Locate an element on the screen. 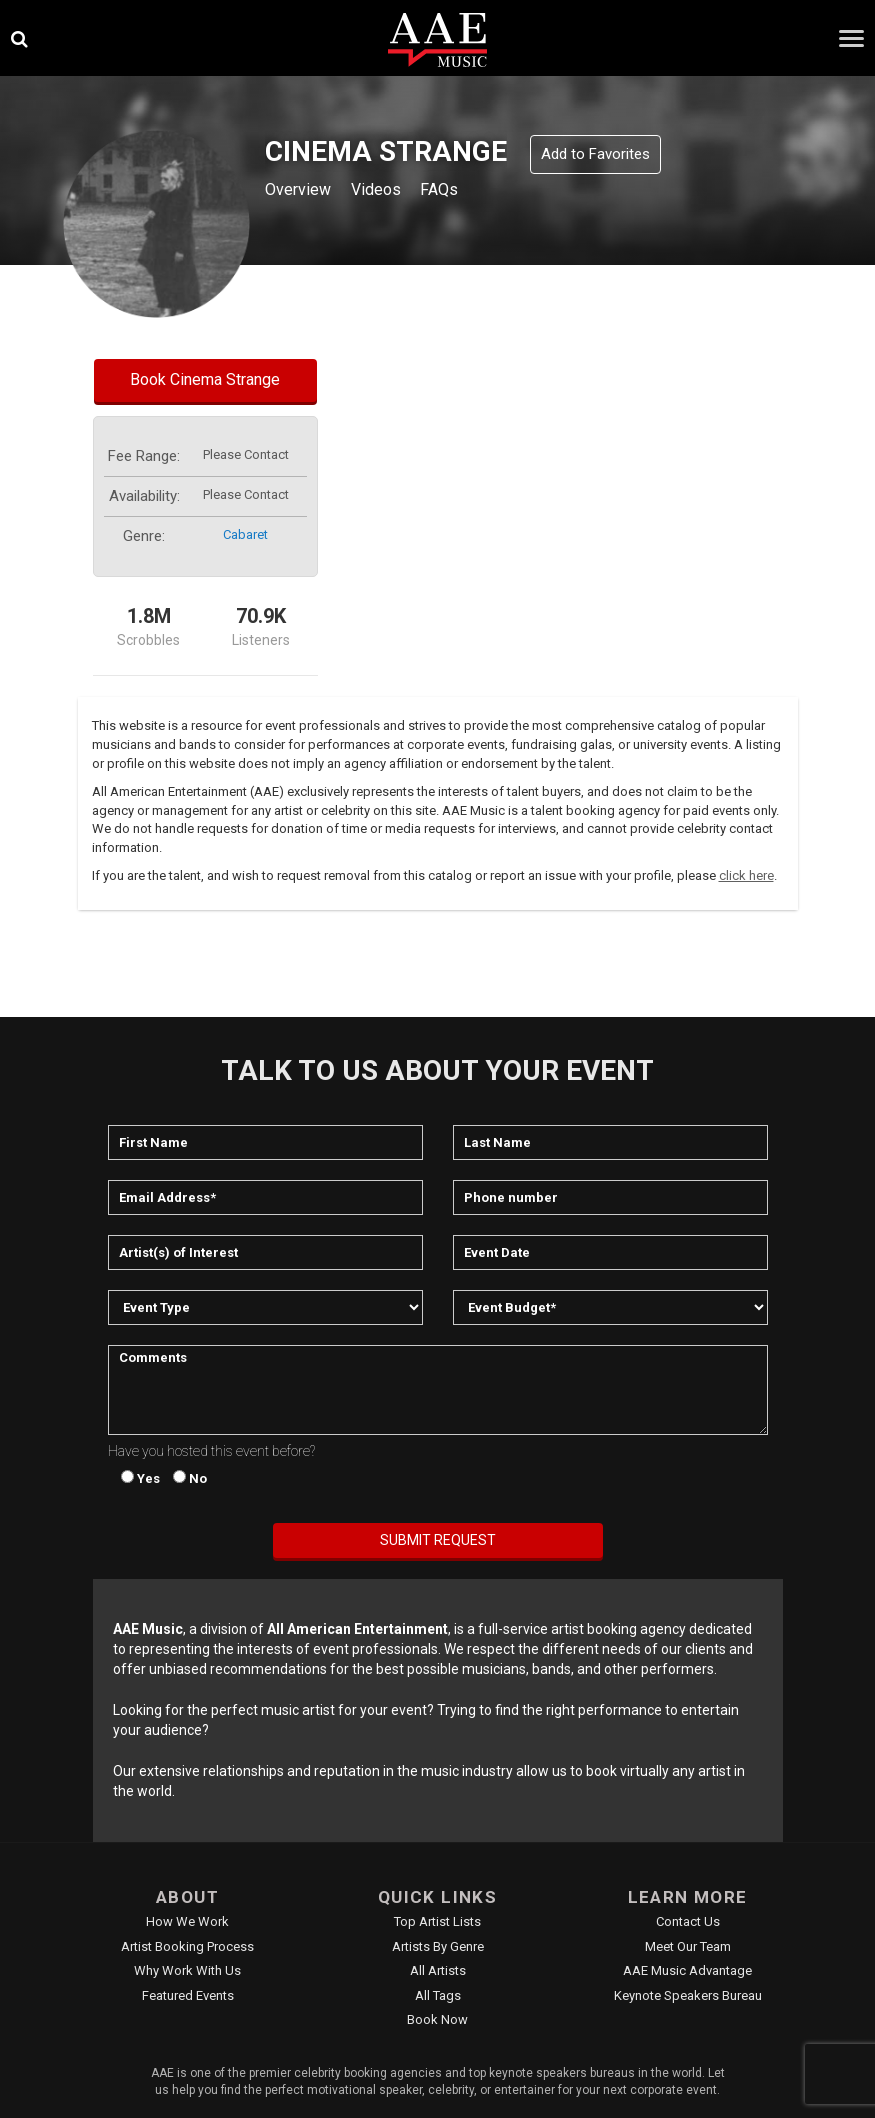  Overview is located at coordinates (302, 191).